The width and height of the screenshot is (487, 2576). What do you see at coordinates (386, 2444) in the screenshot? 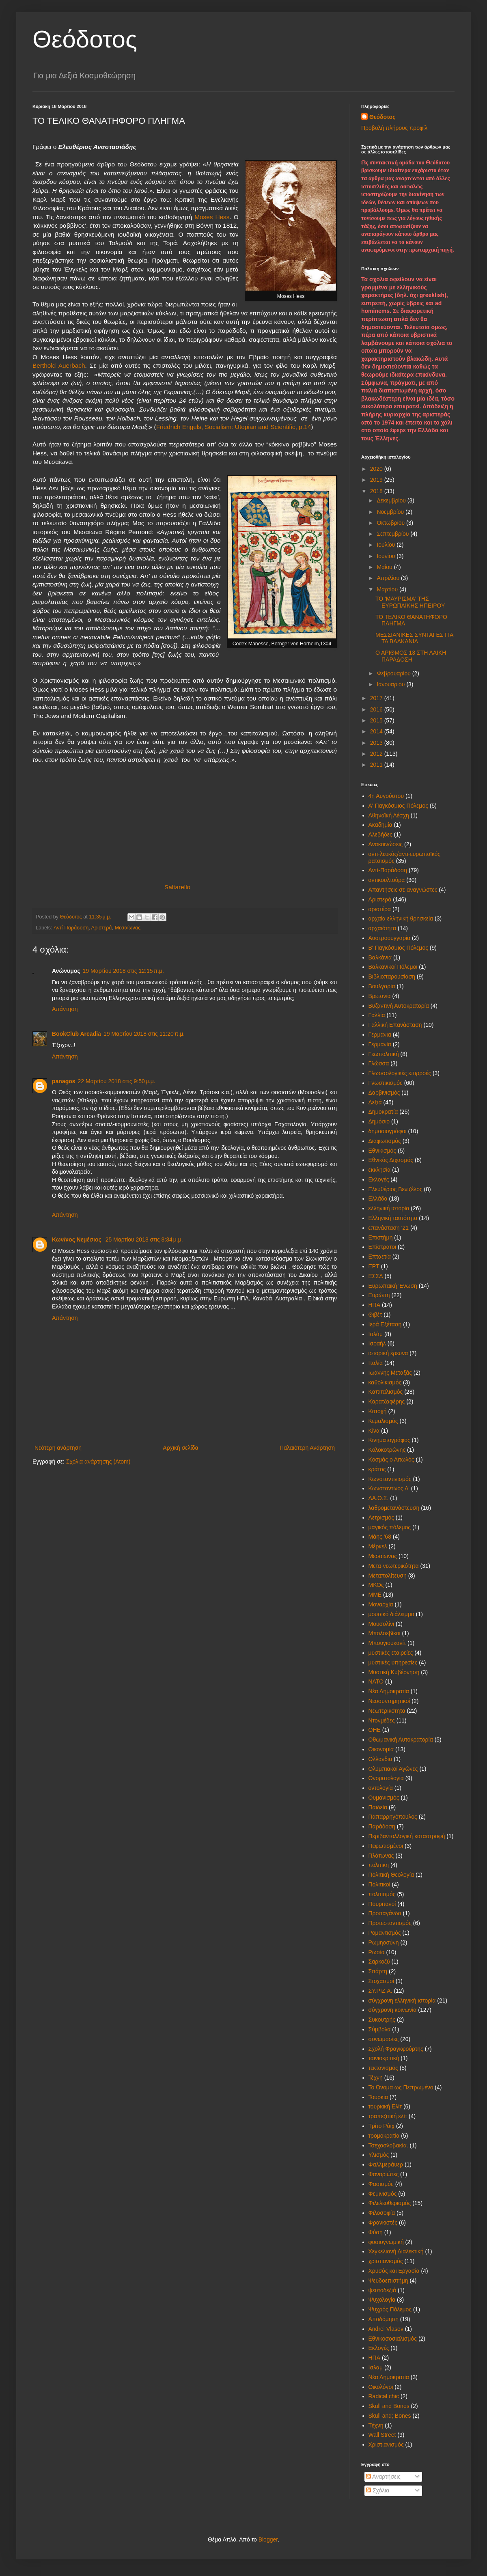
I see `Xριστιανισμός` at bounding box center [386, 2444].